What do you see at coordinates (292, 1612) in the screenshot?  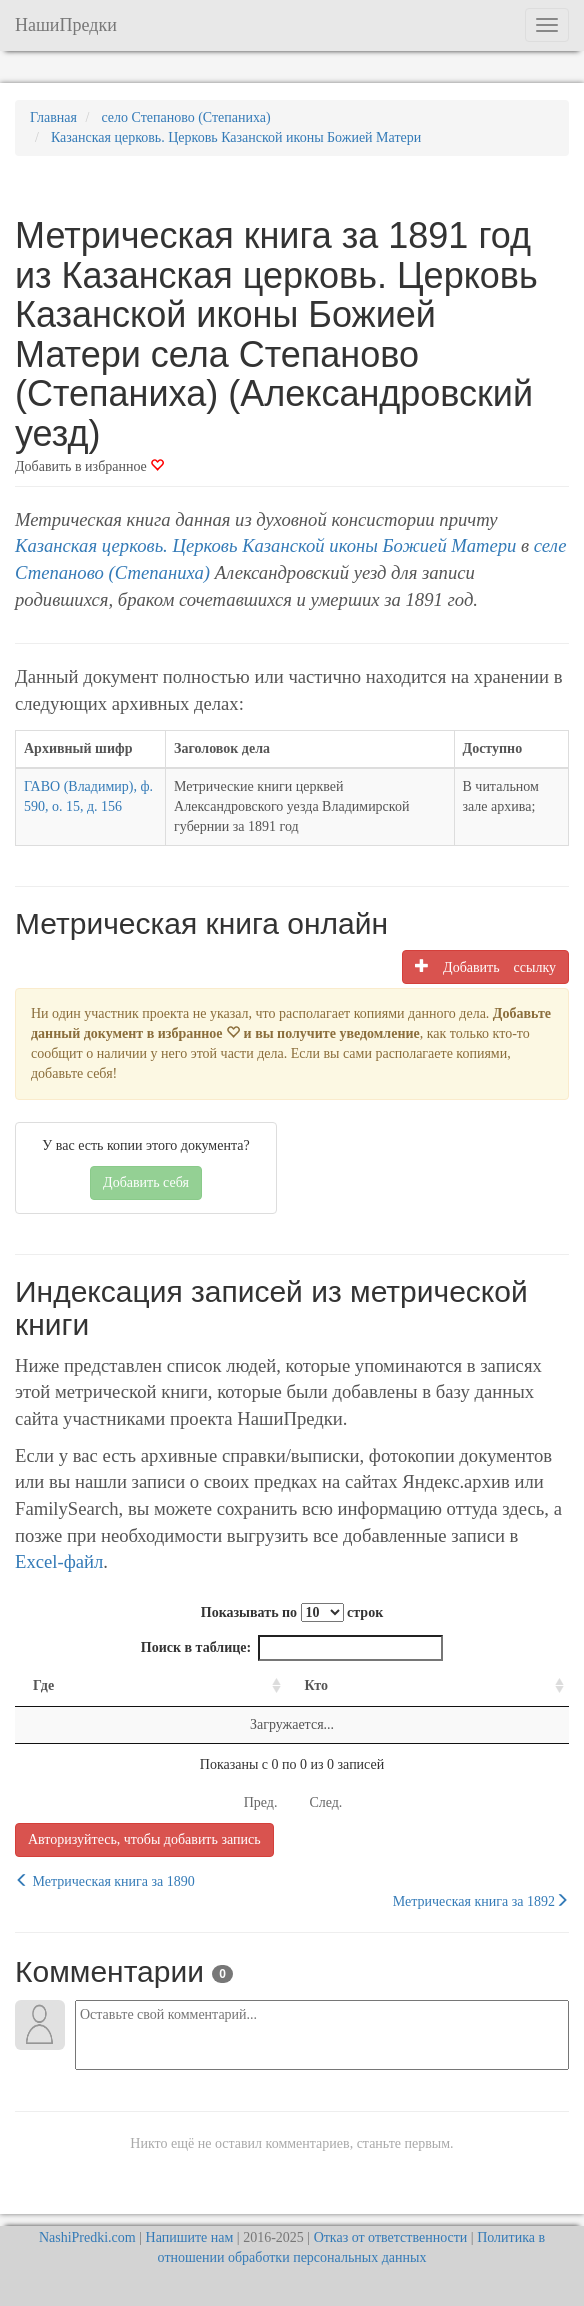 I see `Показывать по строк` at bounding box center [292, 1612].